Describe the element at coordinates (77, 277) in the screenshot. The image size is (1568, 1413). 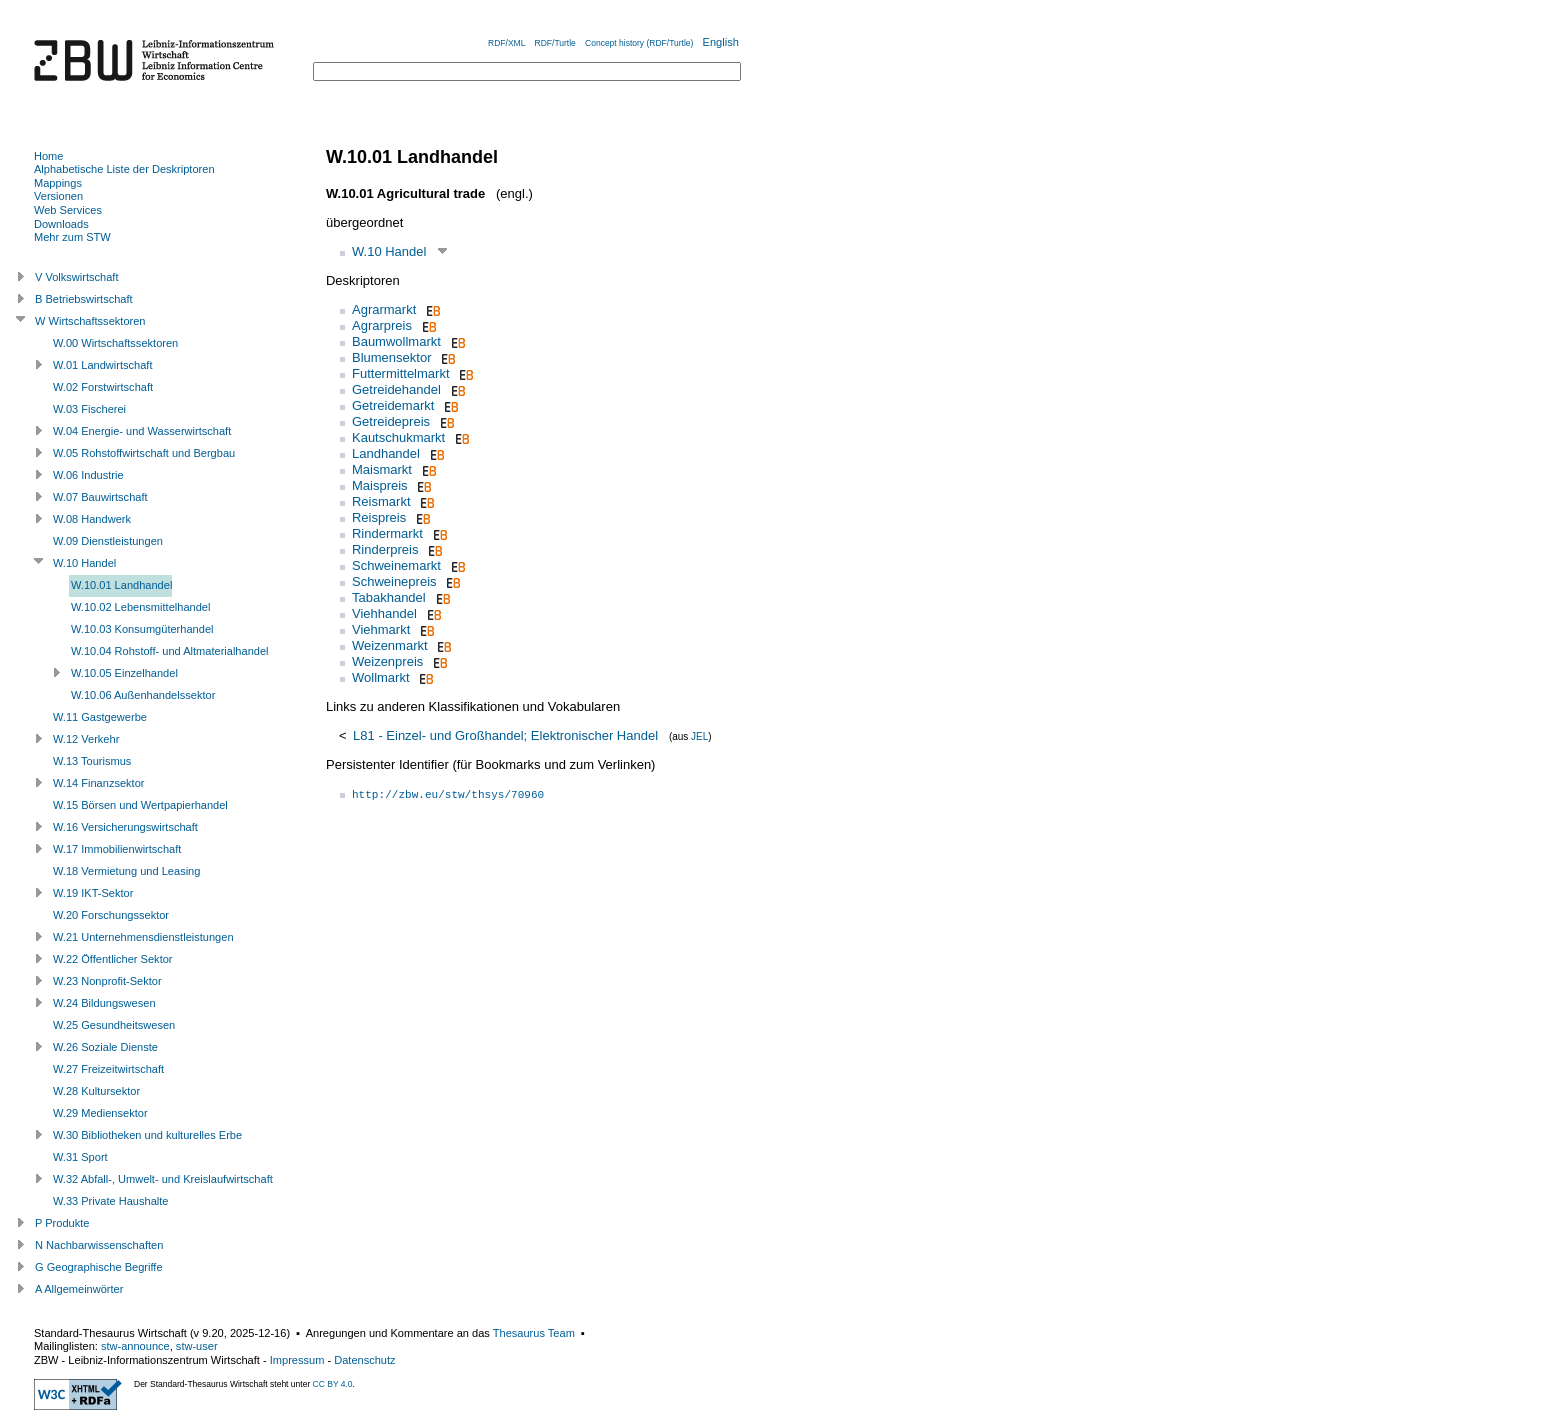
I see `V Volkswirtschaft` at that location.